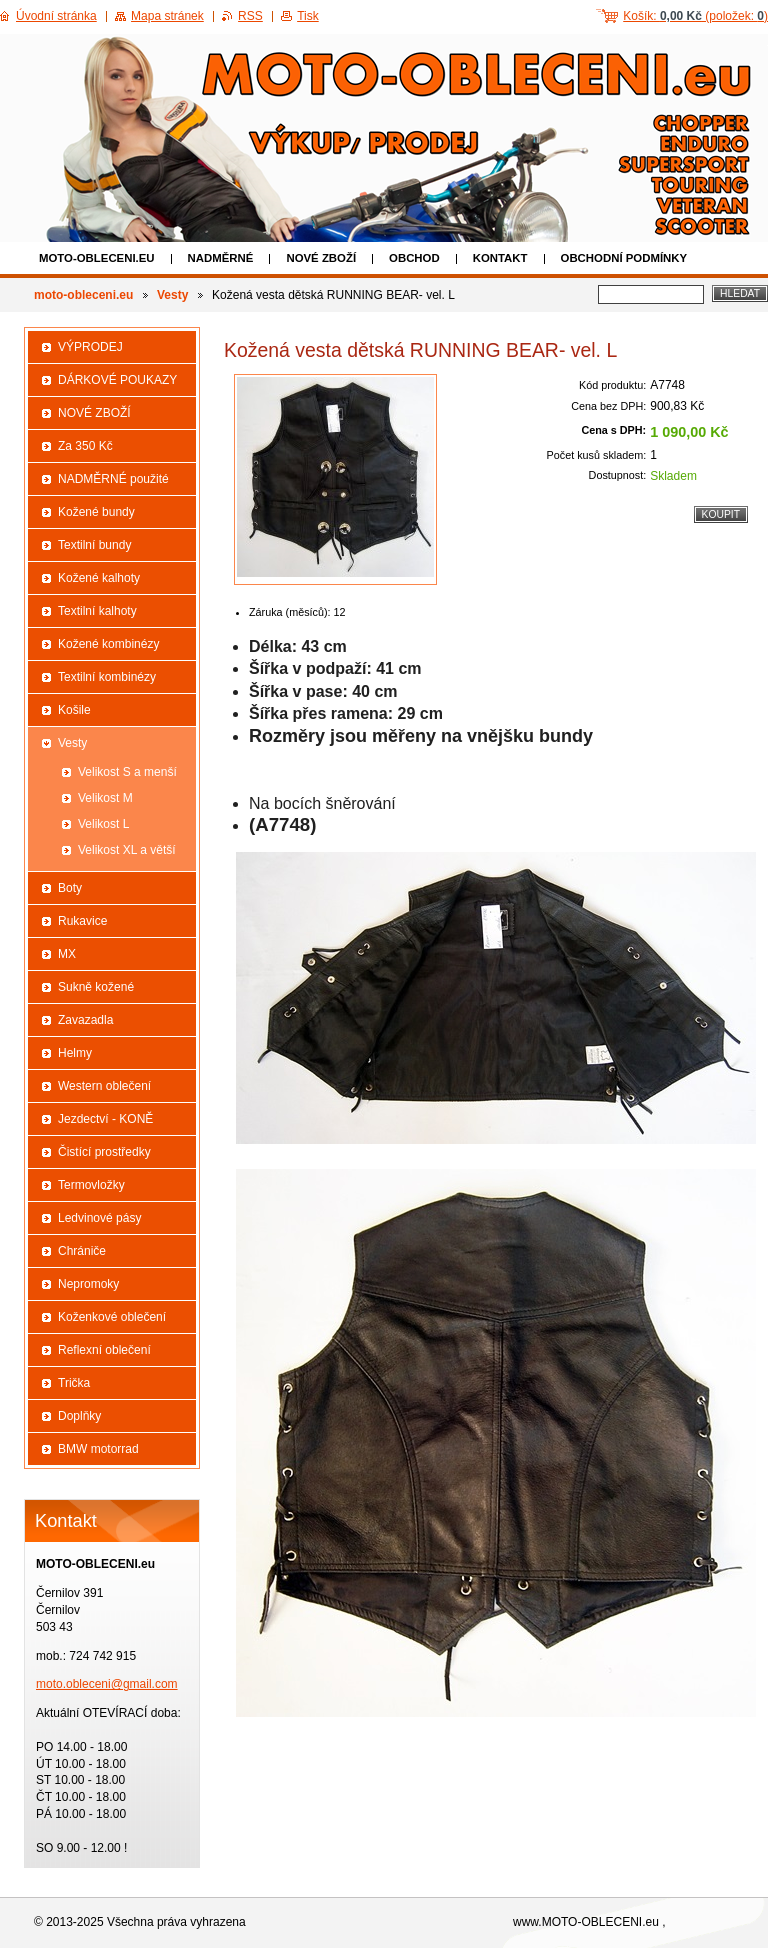  I want to click on Za 350 Kč, so click(85, 446).